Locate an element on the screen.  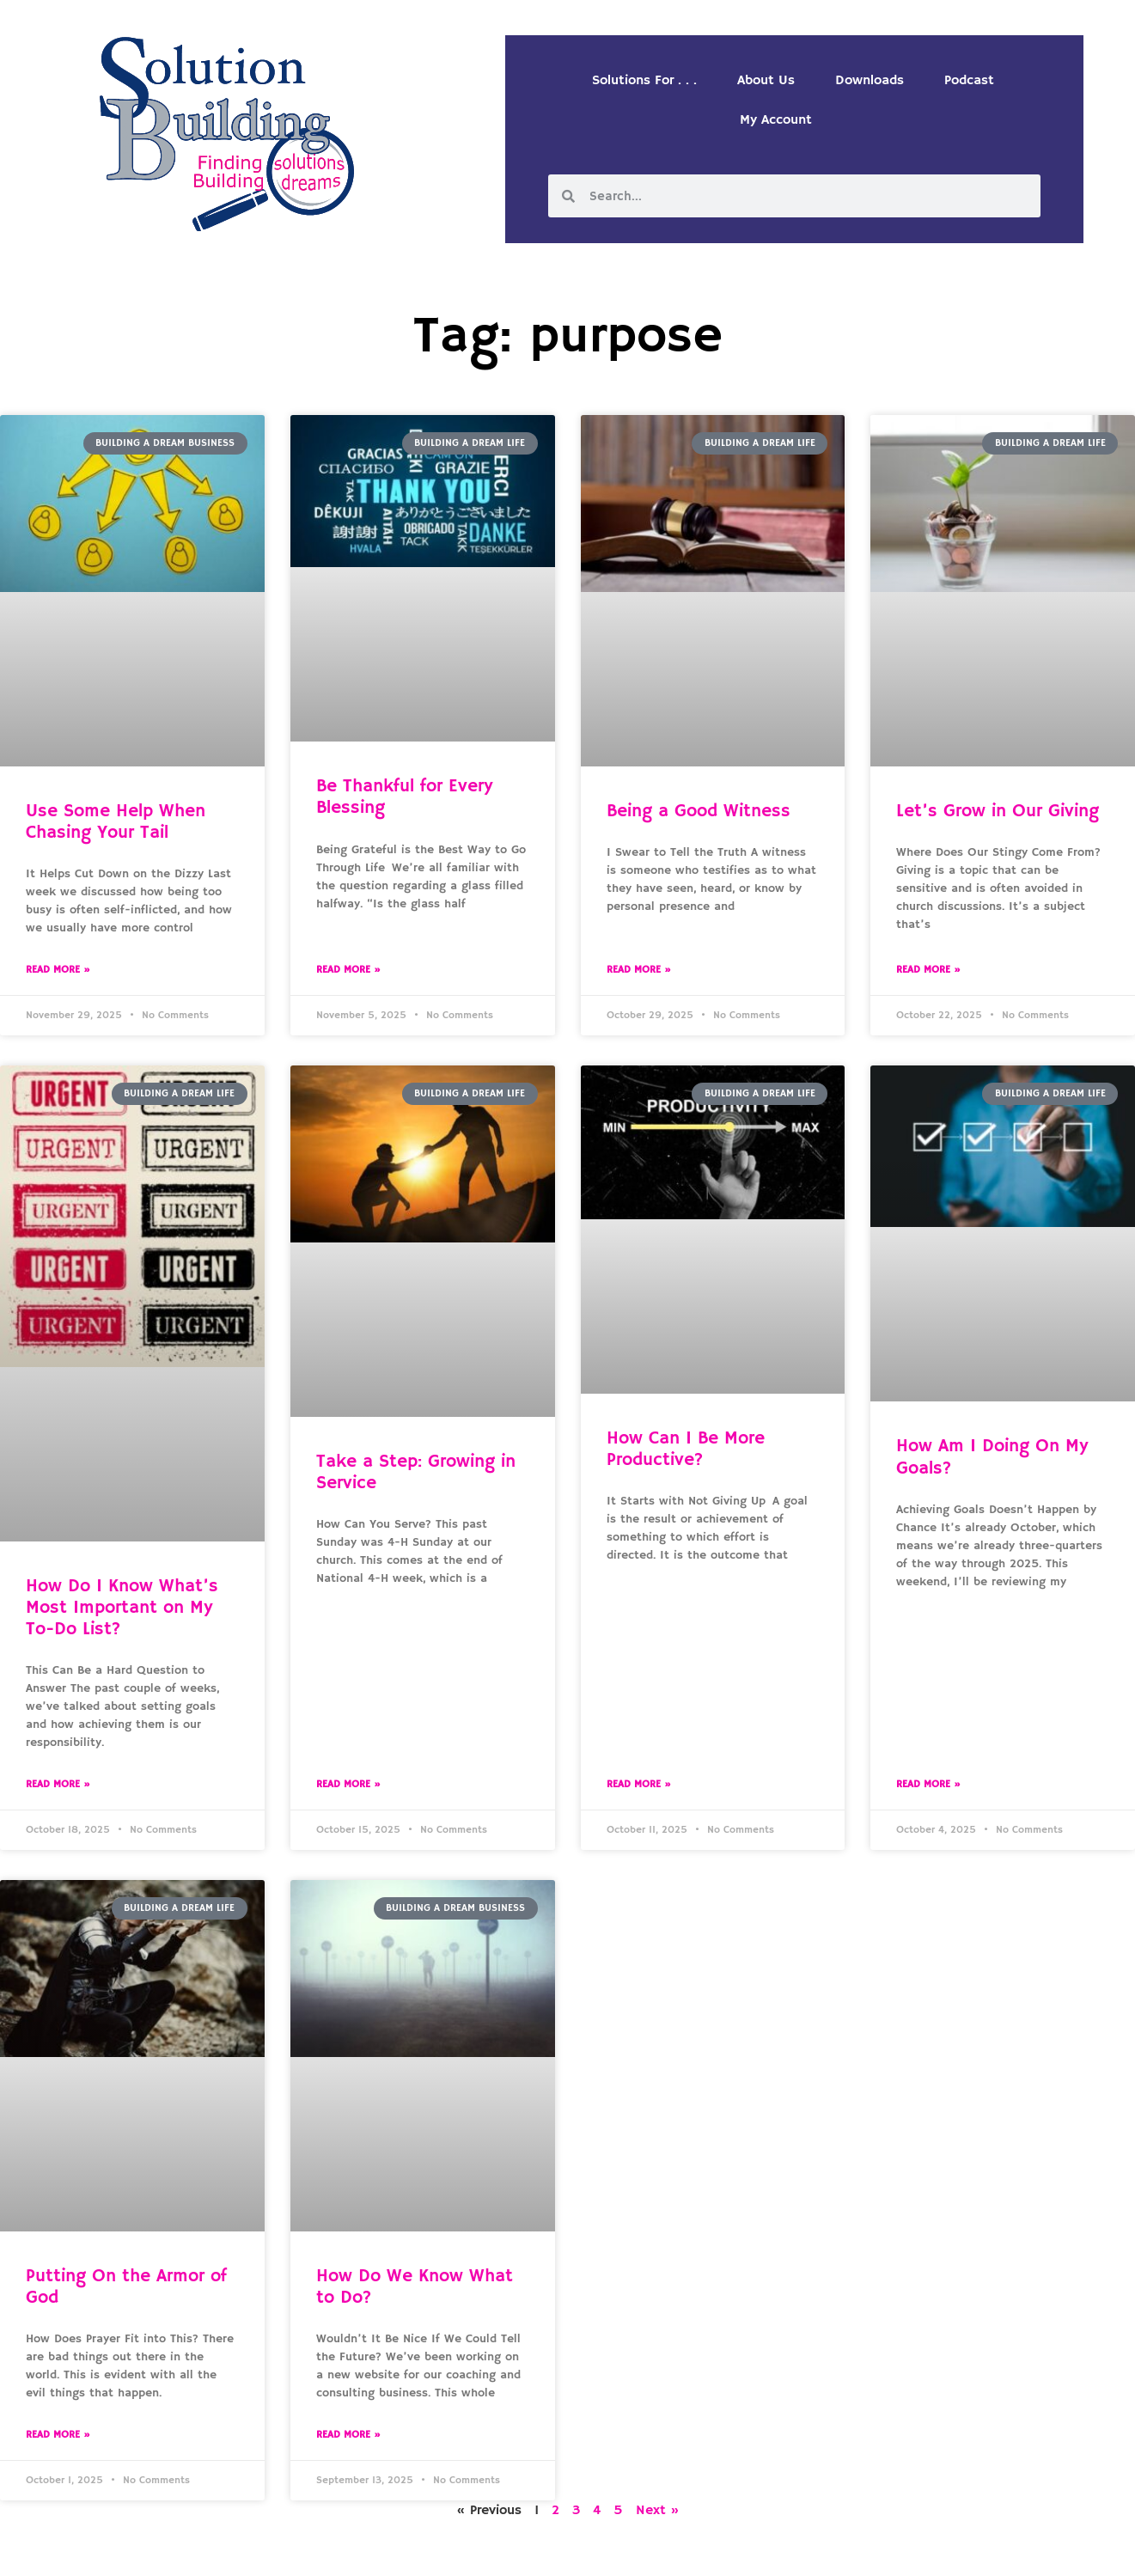
Podcast is located at coordinates (969, 80).